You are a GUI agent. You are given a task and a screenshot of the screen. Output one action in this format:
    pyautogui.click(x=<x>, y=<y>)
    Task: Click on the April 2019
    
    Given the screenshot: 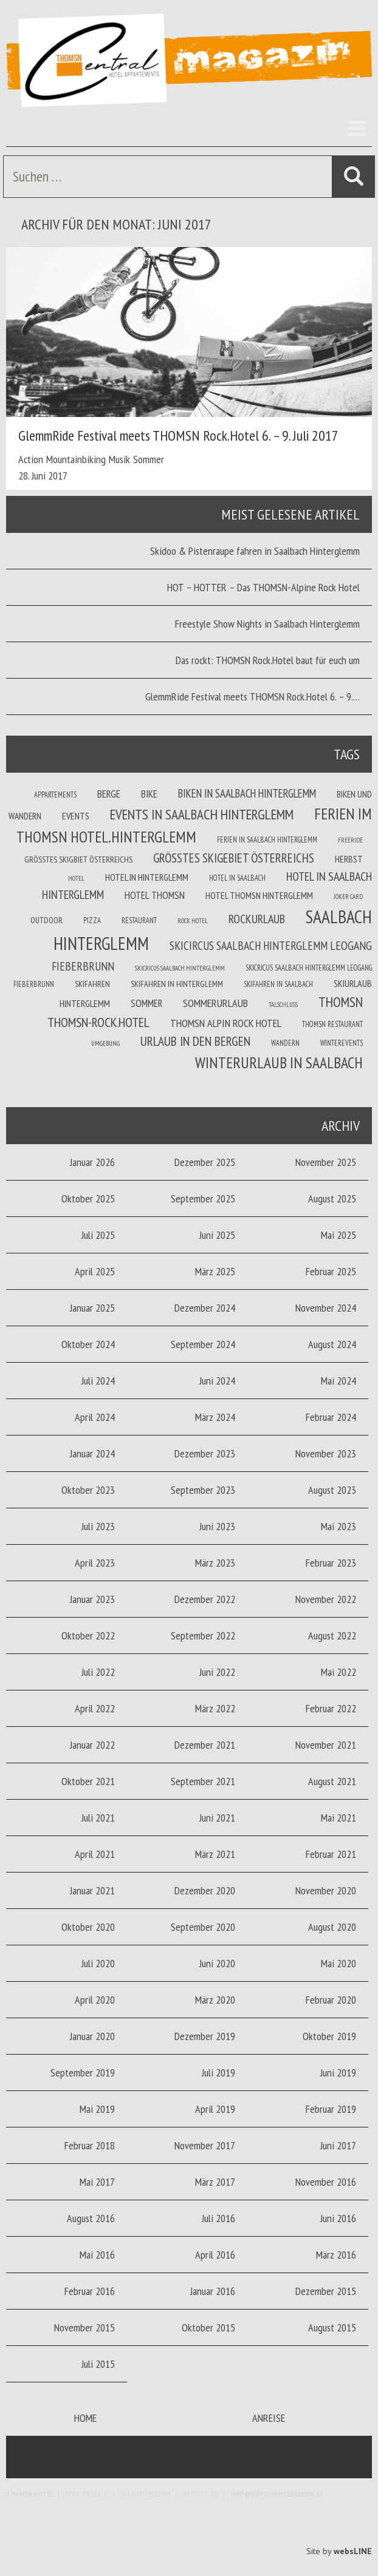 What is the action you would take?
    pyautogui.click(x=215, y=2109)
    